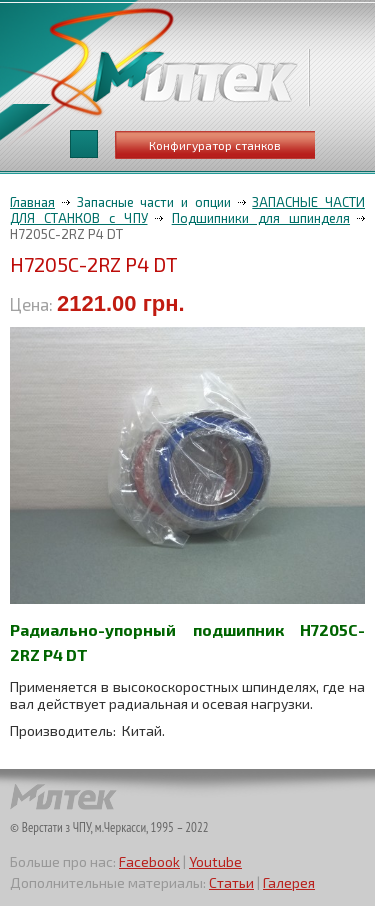  Describe the element at coordinates (149, 861) in the screenshot. I see `Facebook` at that location.